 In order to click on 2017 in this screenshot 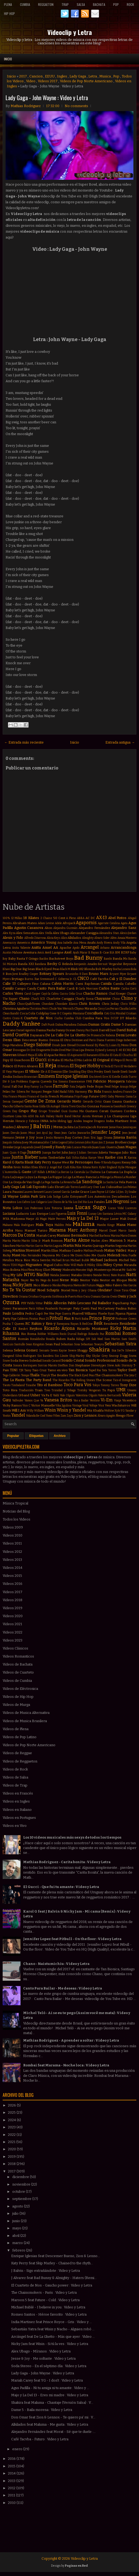, I will do `click(23, 76)`.